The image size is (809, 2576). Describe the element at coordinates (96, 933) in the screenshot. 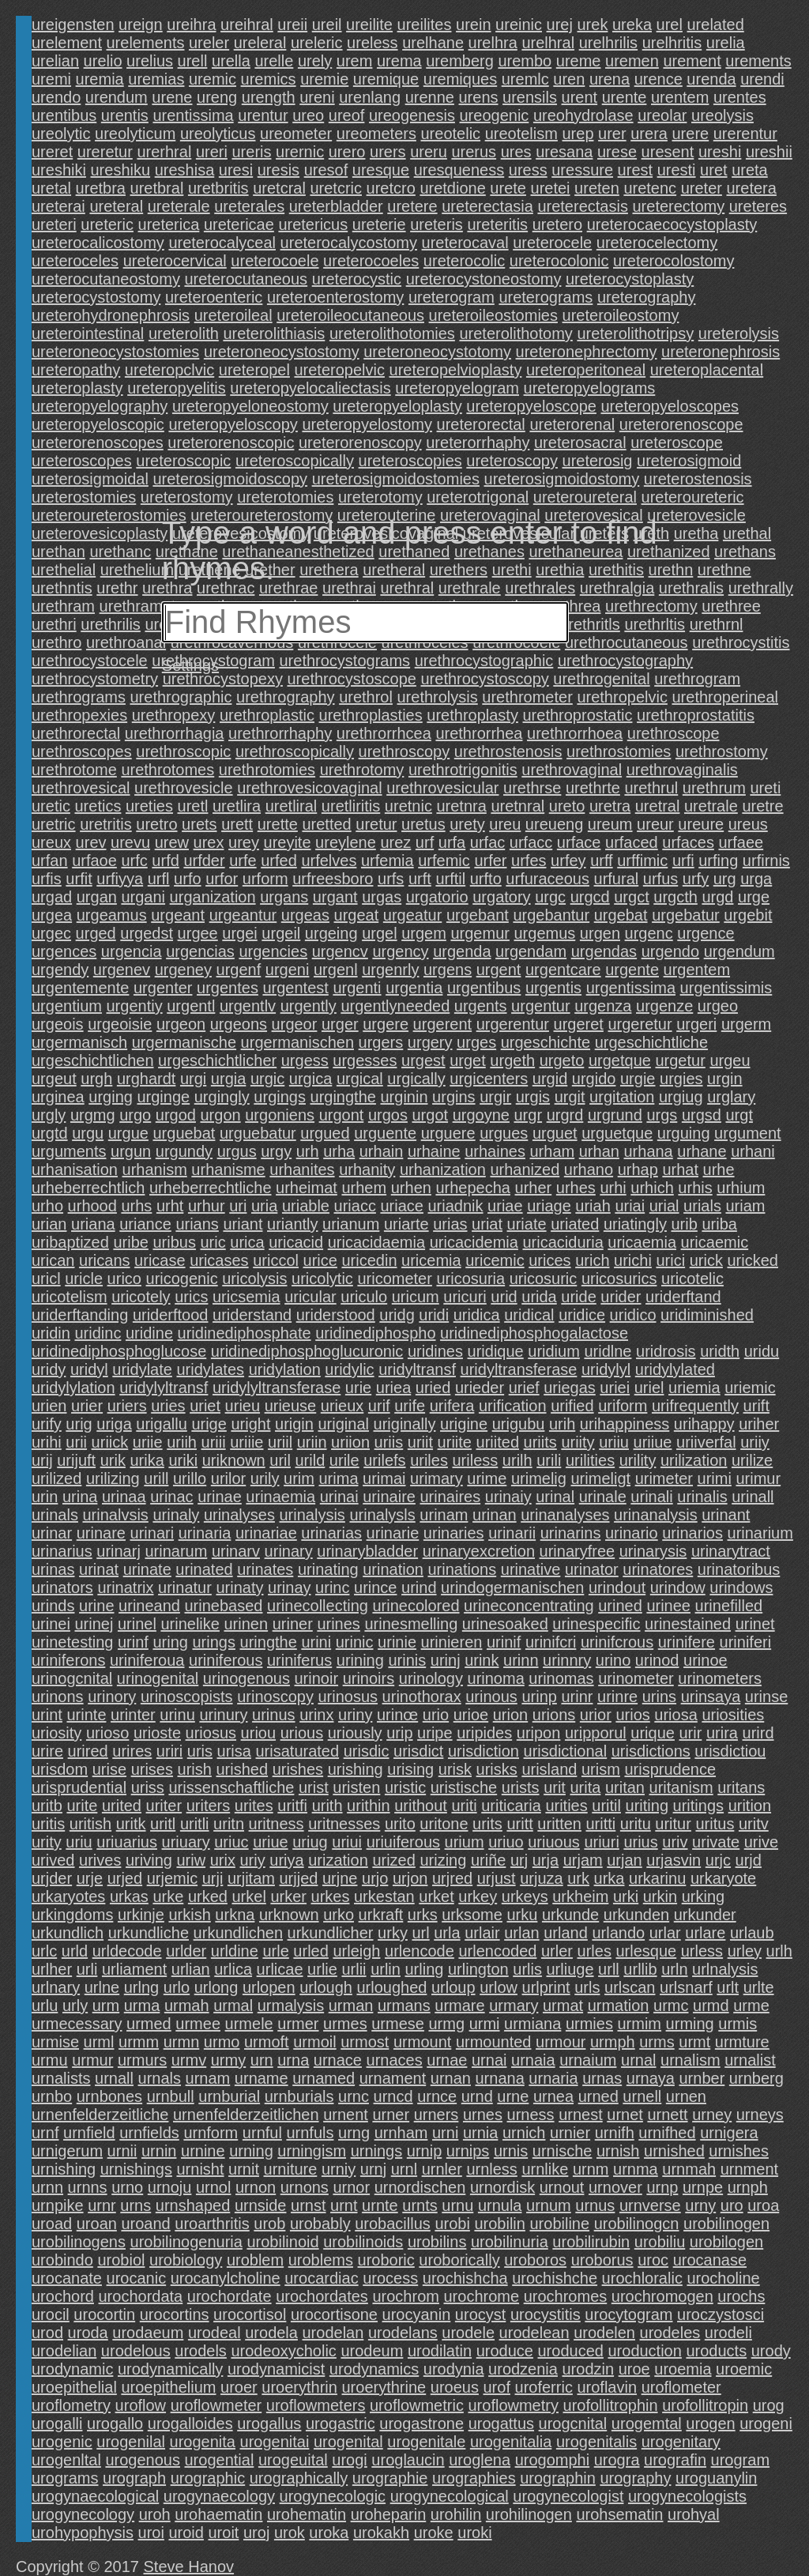

I see `urged` at that location.